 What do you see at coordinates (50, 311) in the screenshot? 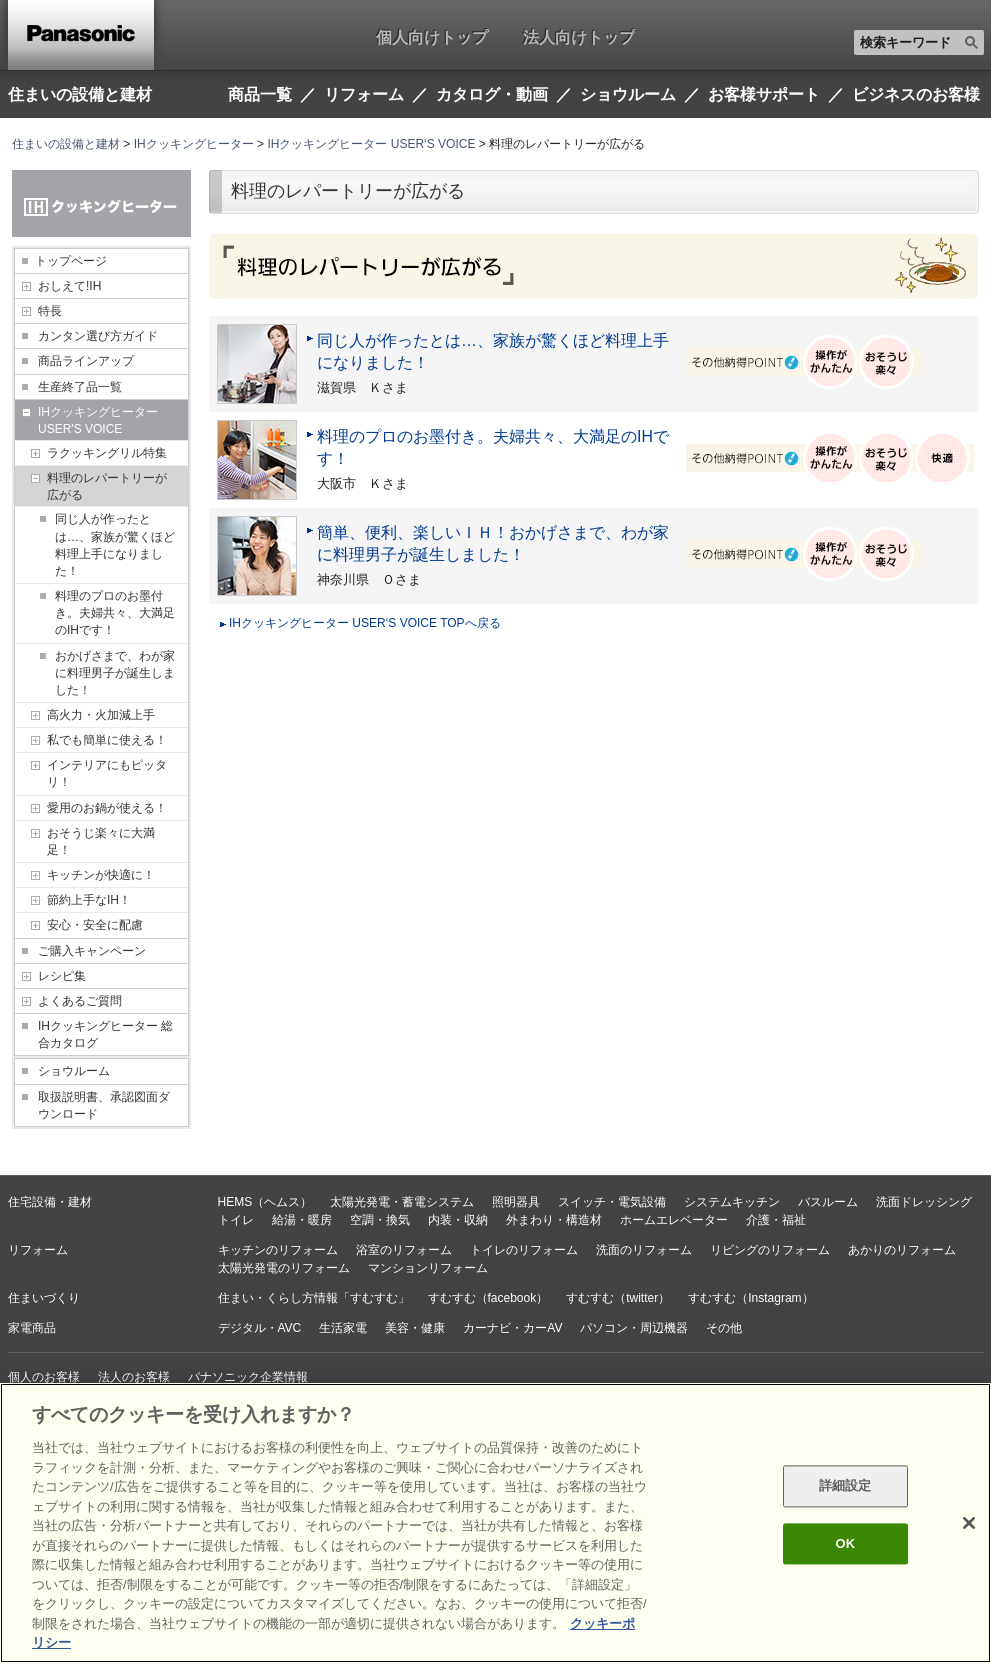
I see `特長` at bounding box center [50, 311].